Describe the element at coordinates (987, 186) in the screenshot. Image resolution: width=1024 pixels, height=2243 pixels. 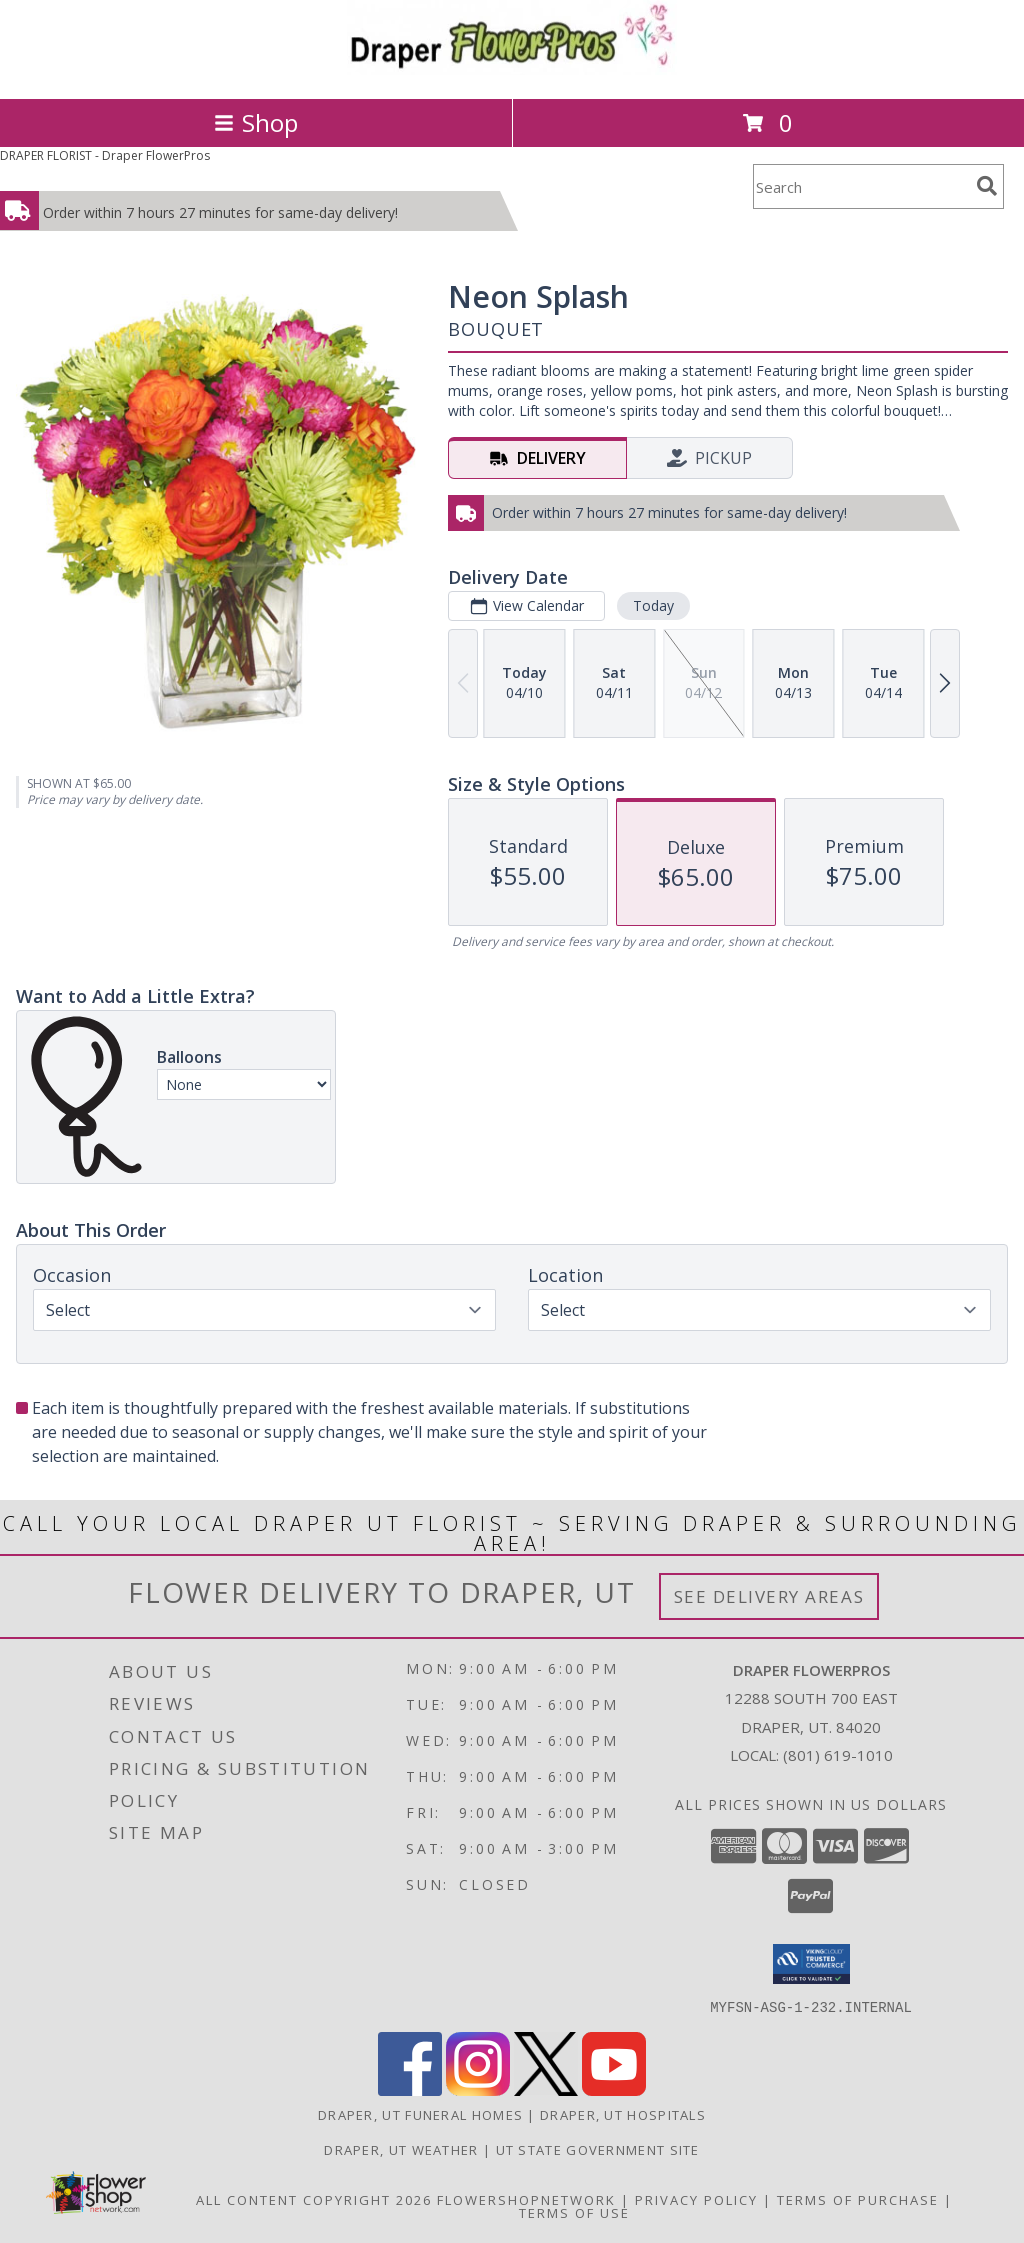
I see `[search]` at that location.